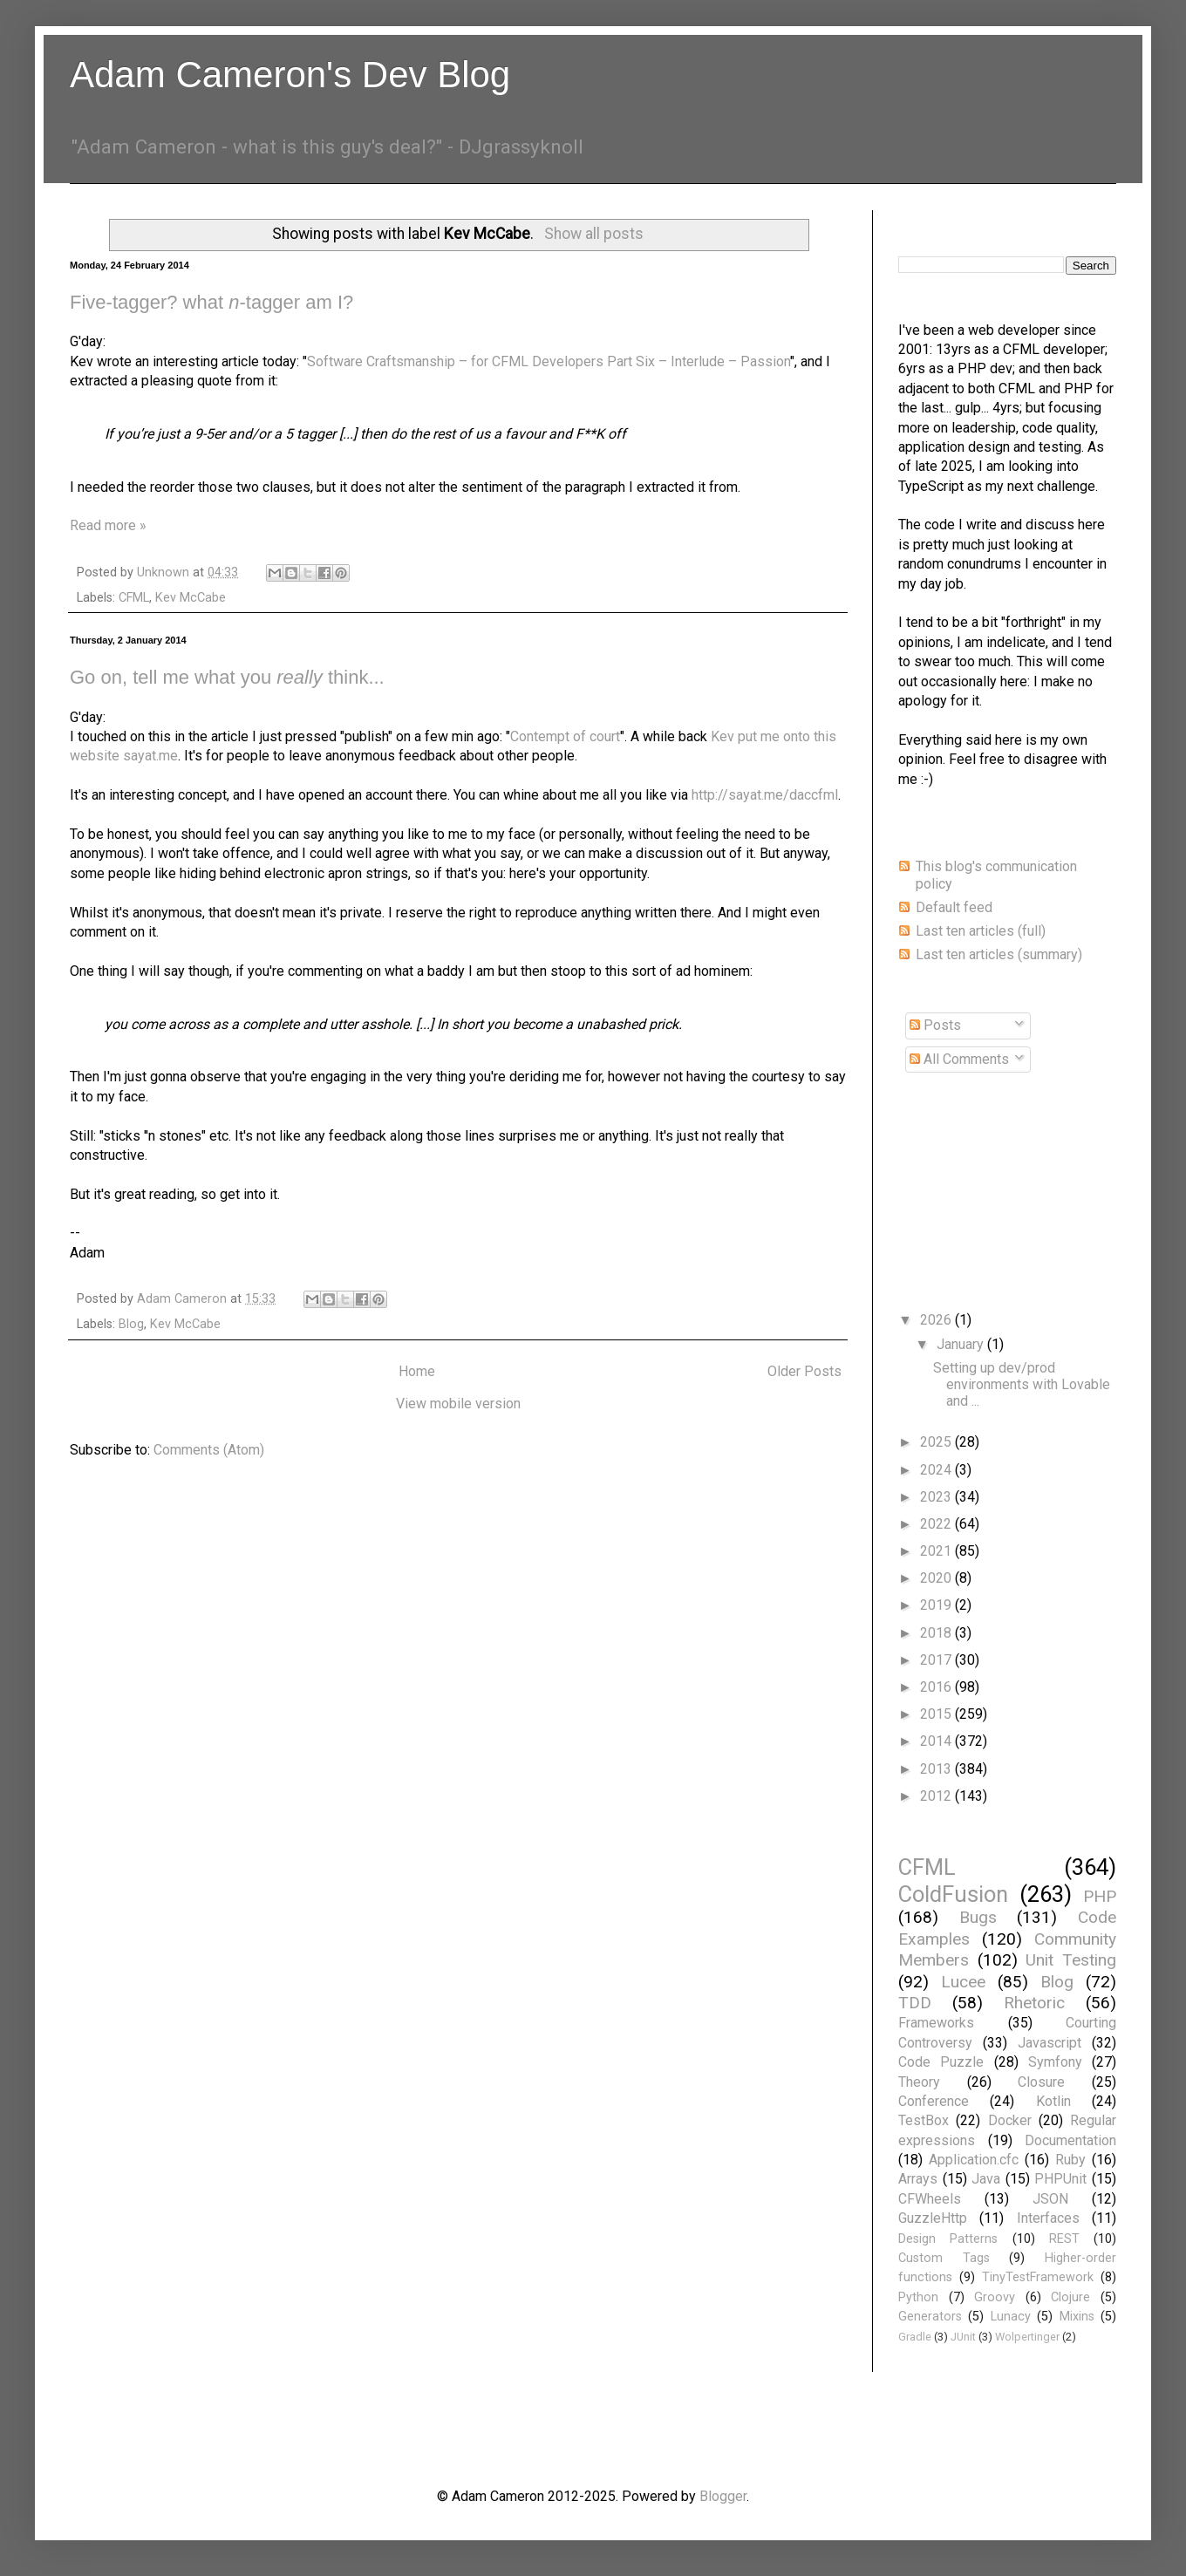 This screenshot has width=1186, height=2576. Describe the element at coordinates (914, 2336) in the screenshot. I see `Gradle` at that location.